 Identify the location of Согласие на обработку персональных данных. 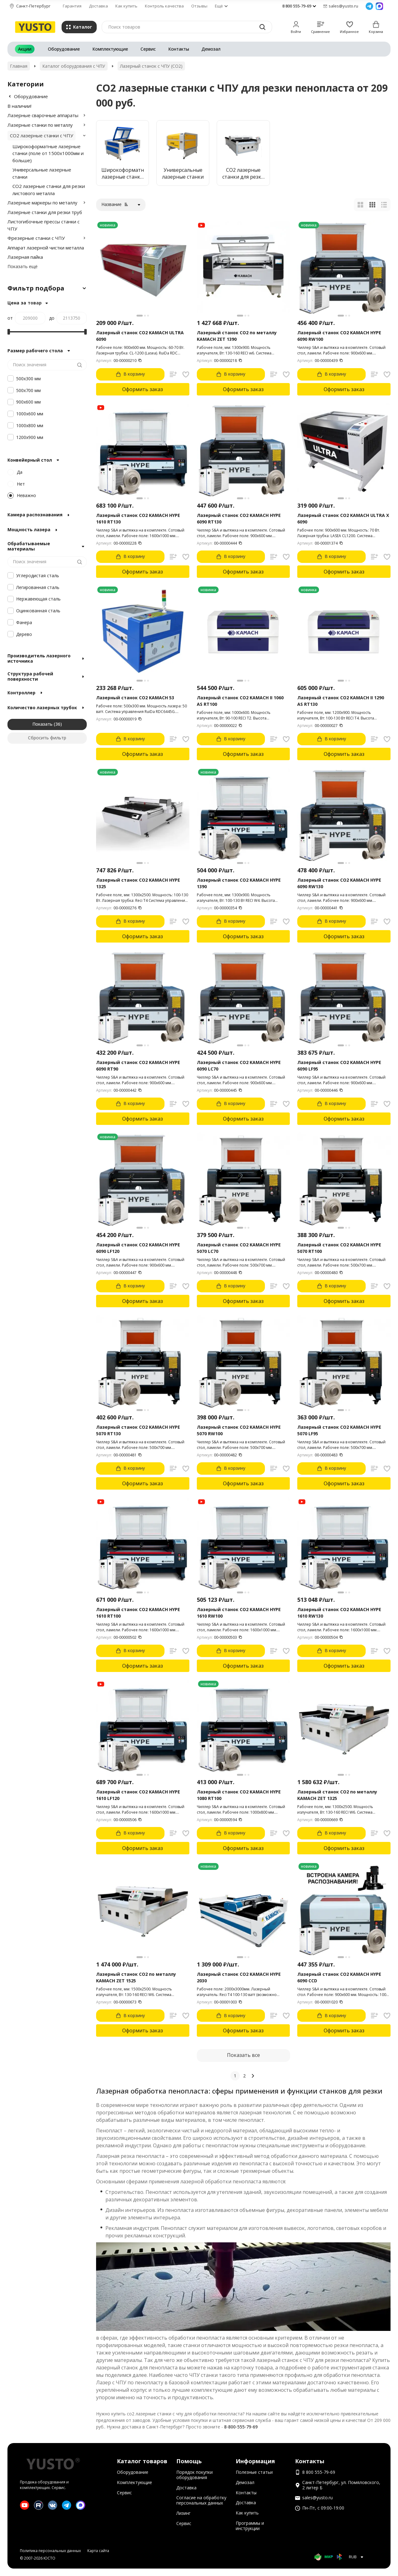
(201, 2500).